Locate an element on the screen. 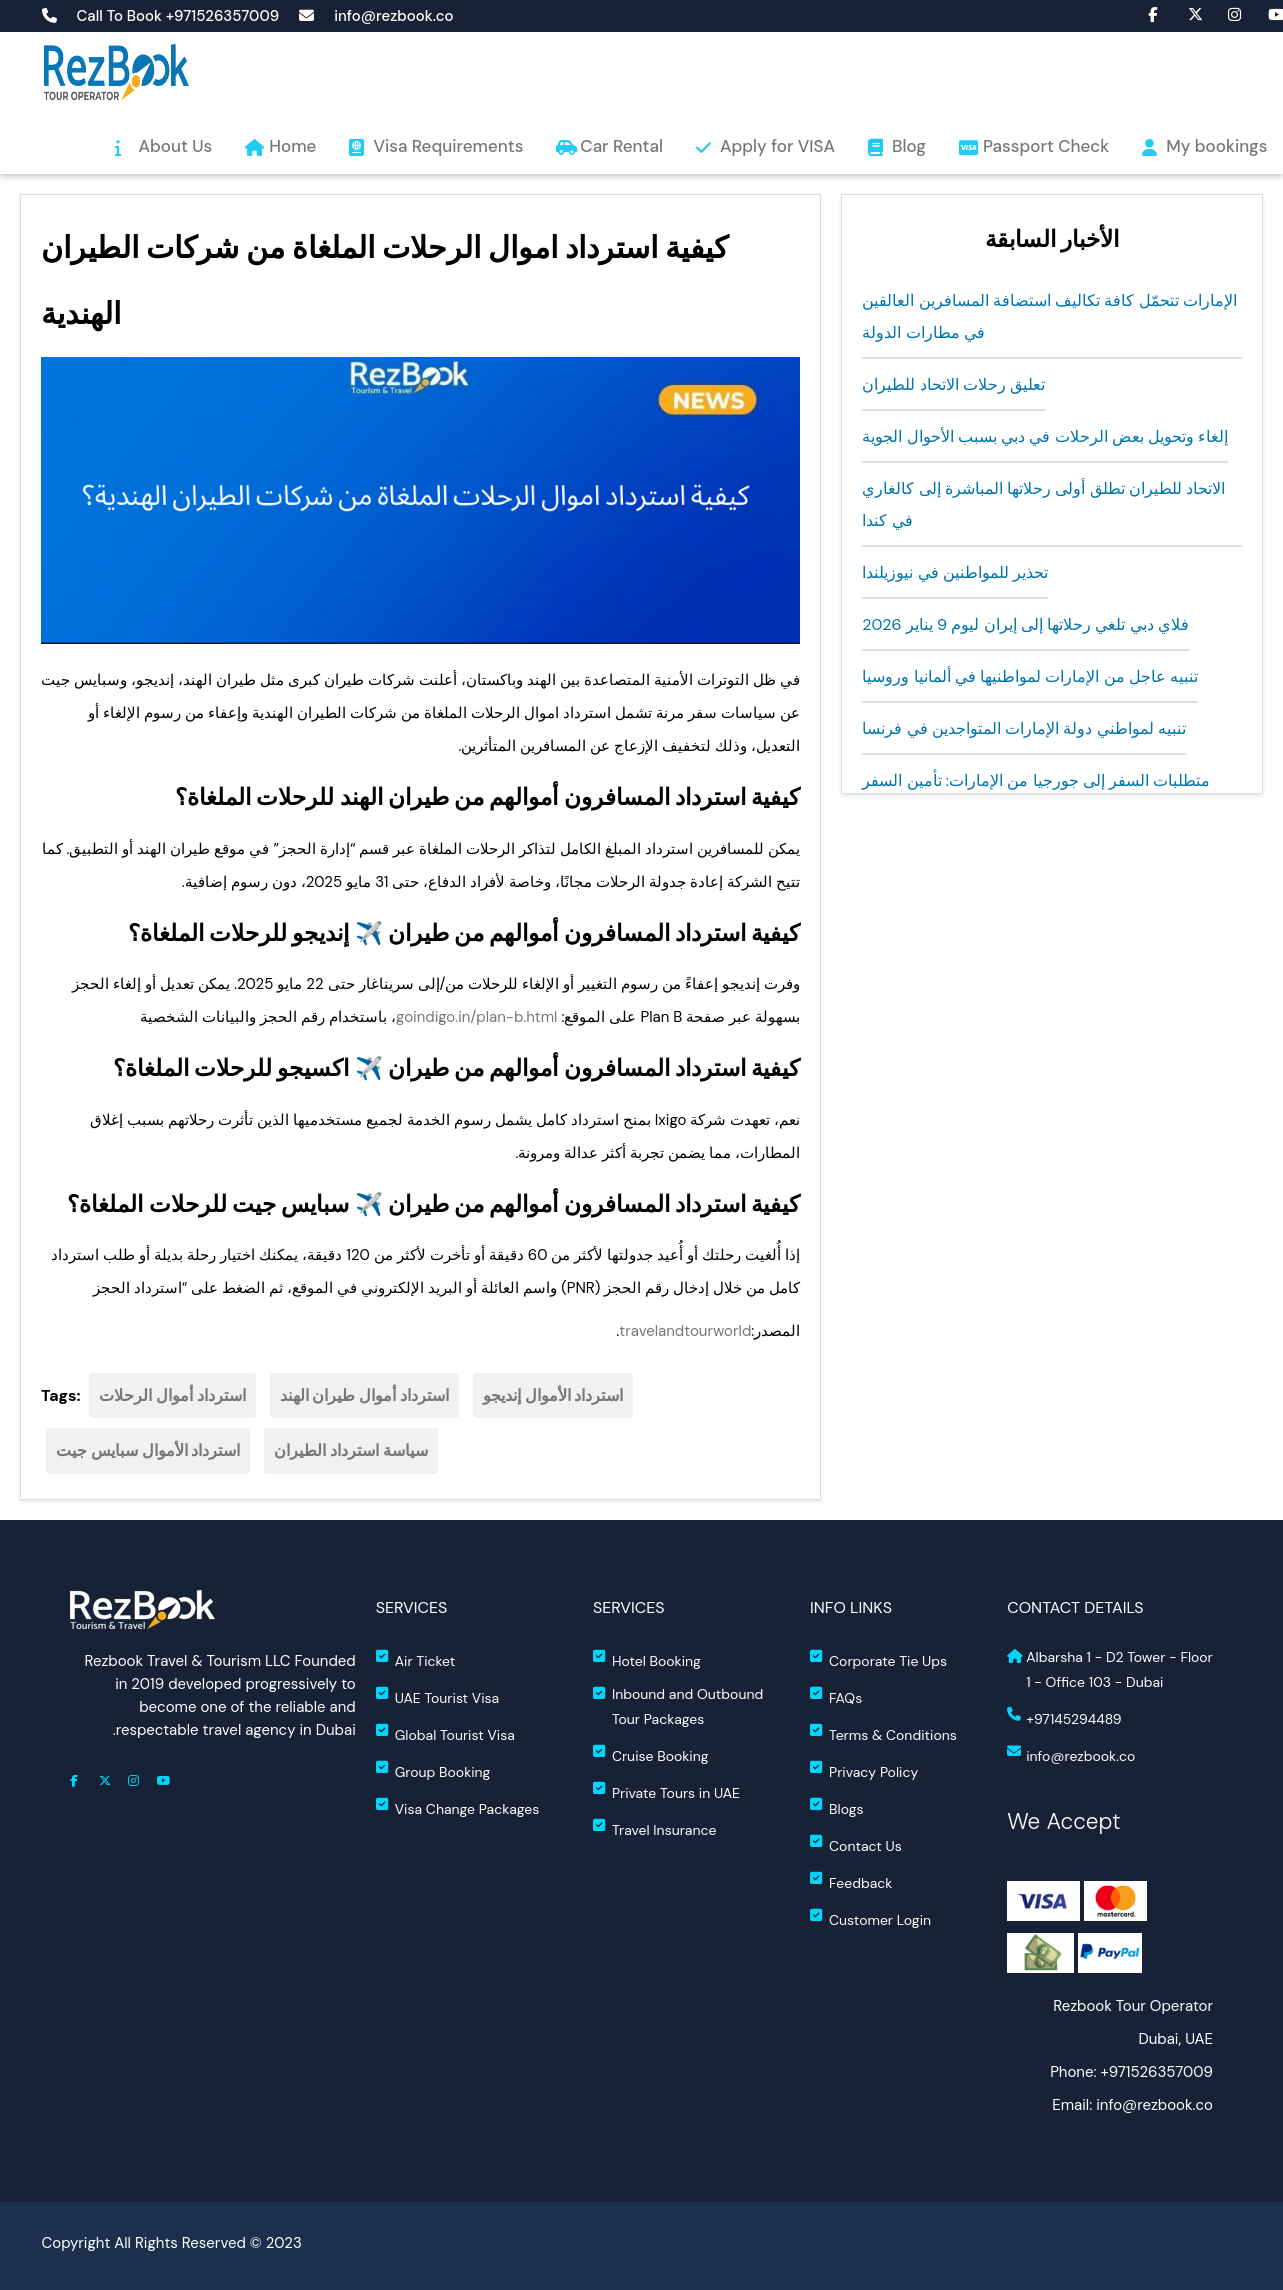 The image size is (1283, 2290). Contact Us is located at coordinates (856, 1844).